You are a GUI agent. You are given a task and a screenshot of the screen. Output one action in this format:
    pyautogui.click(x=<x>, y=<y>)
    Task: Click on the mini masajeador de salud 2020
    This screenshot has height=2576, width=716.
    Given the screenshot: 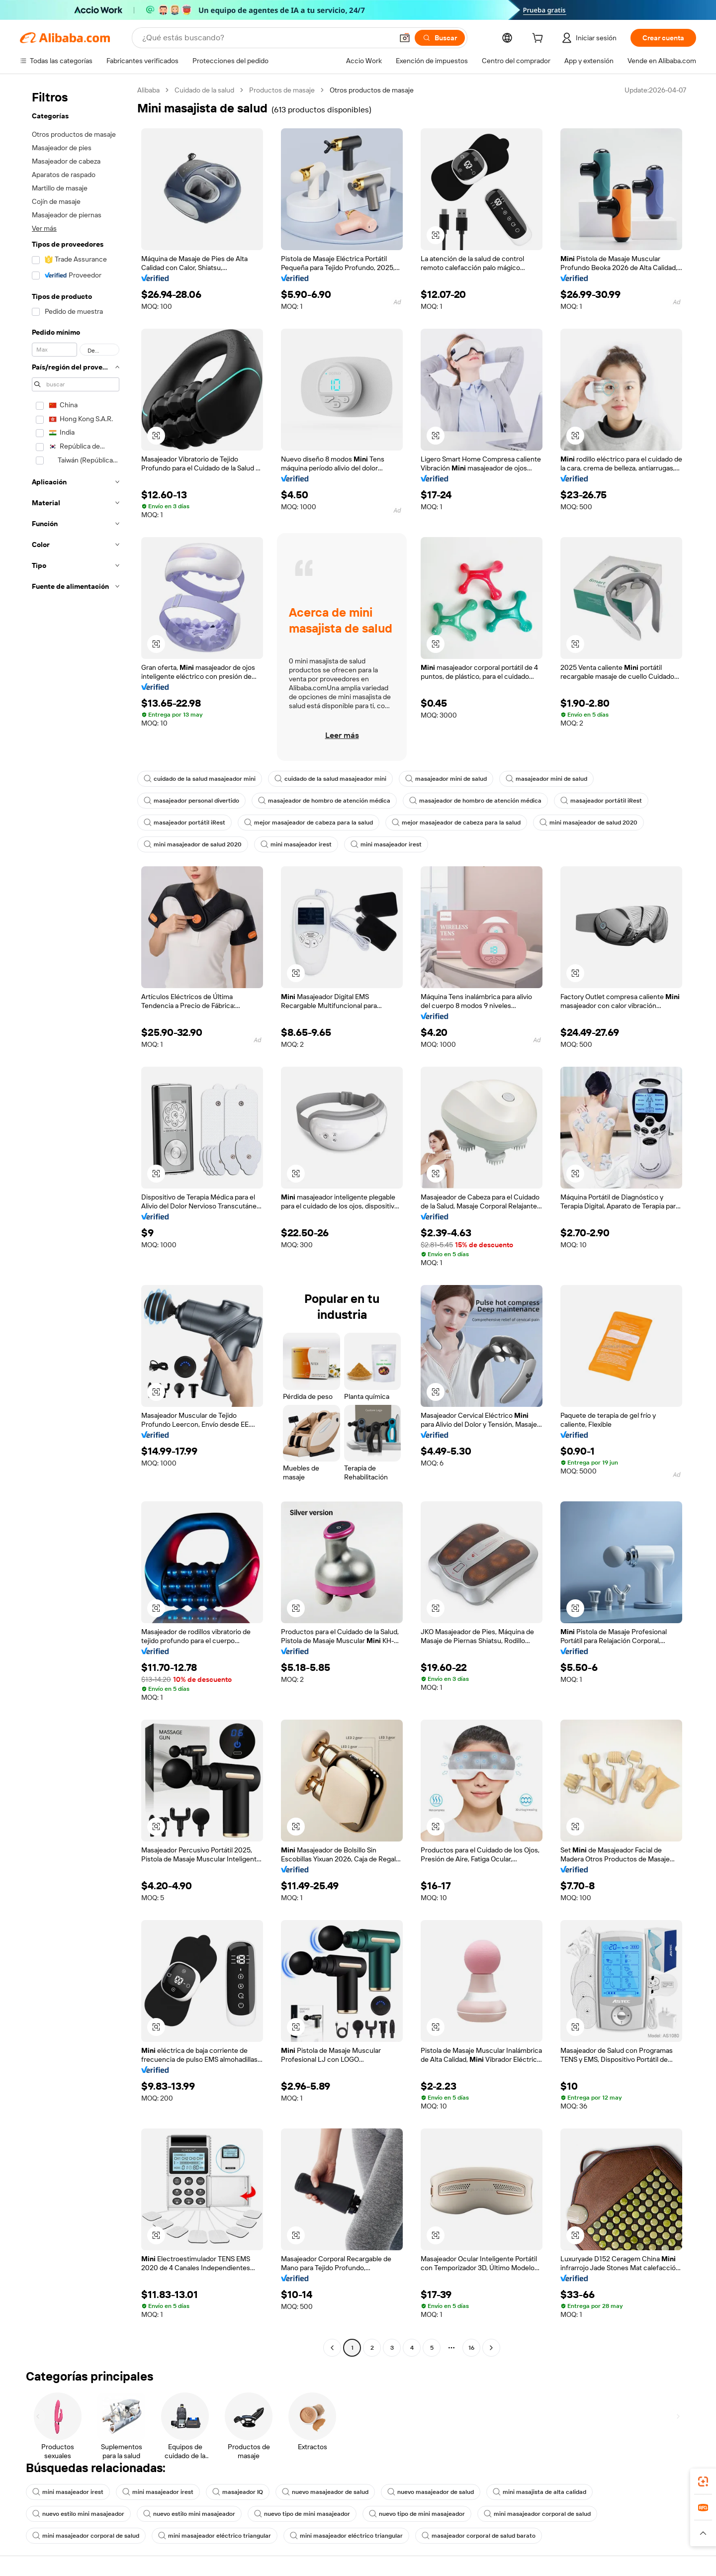 What is the action you would take?
    pyautogui.click(x=588, y=823)
    